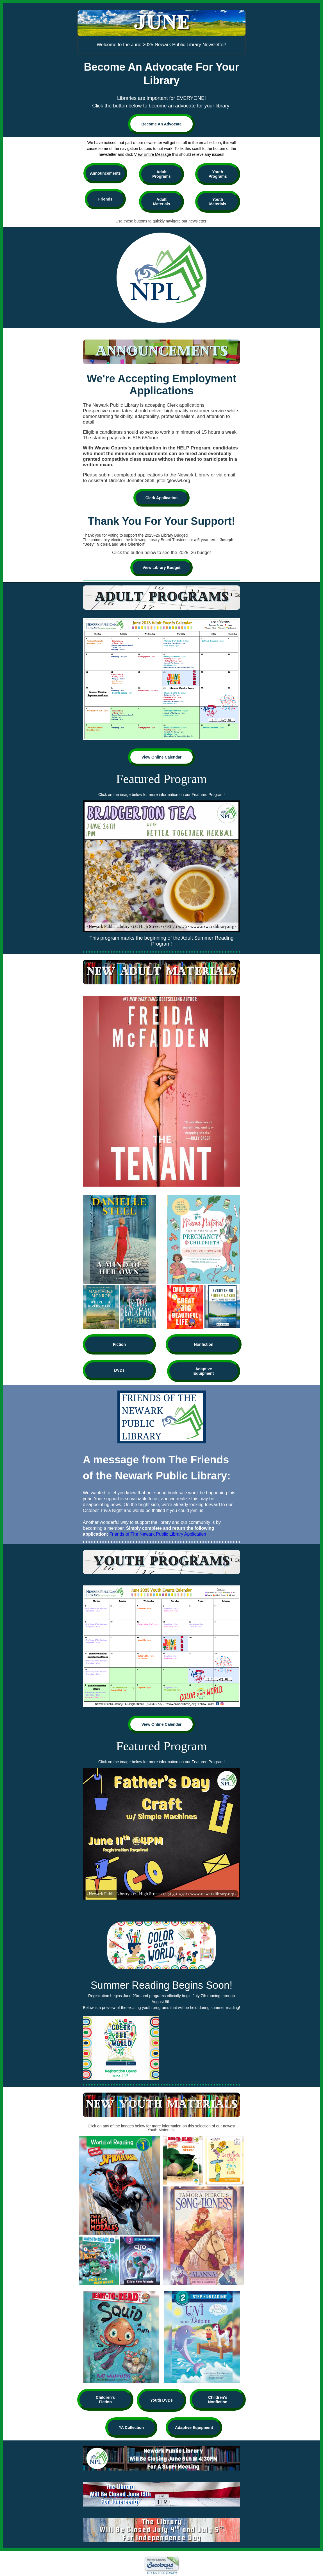 The image size is (323, 2576). Describe the element at coordinates (161, 498) in the screenshot. I see `Clerk Application` at that location.